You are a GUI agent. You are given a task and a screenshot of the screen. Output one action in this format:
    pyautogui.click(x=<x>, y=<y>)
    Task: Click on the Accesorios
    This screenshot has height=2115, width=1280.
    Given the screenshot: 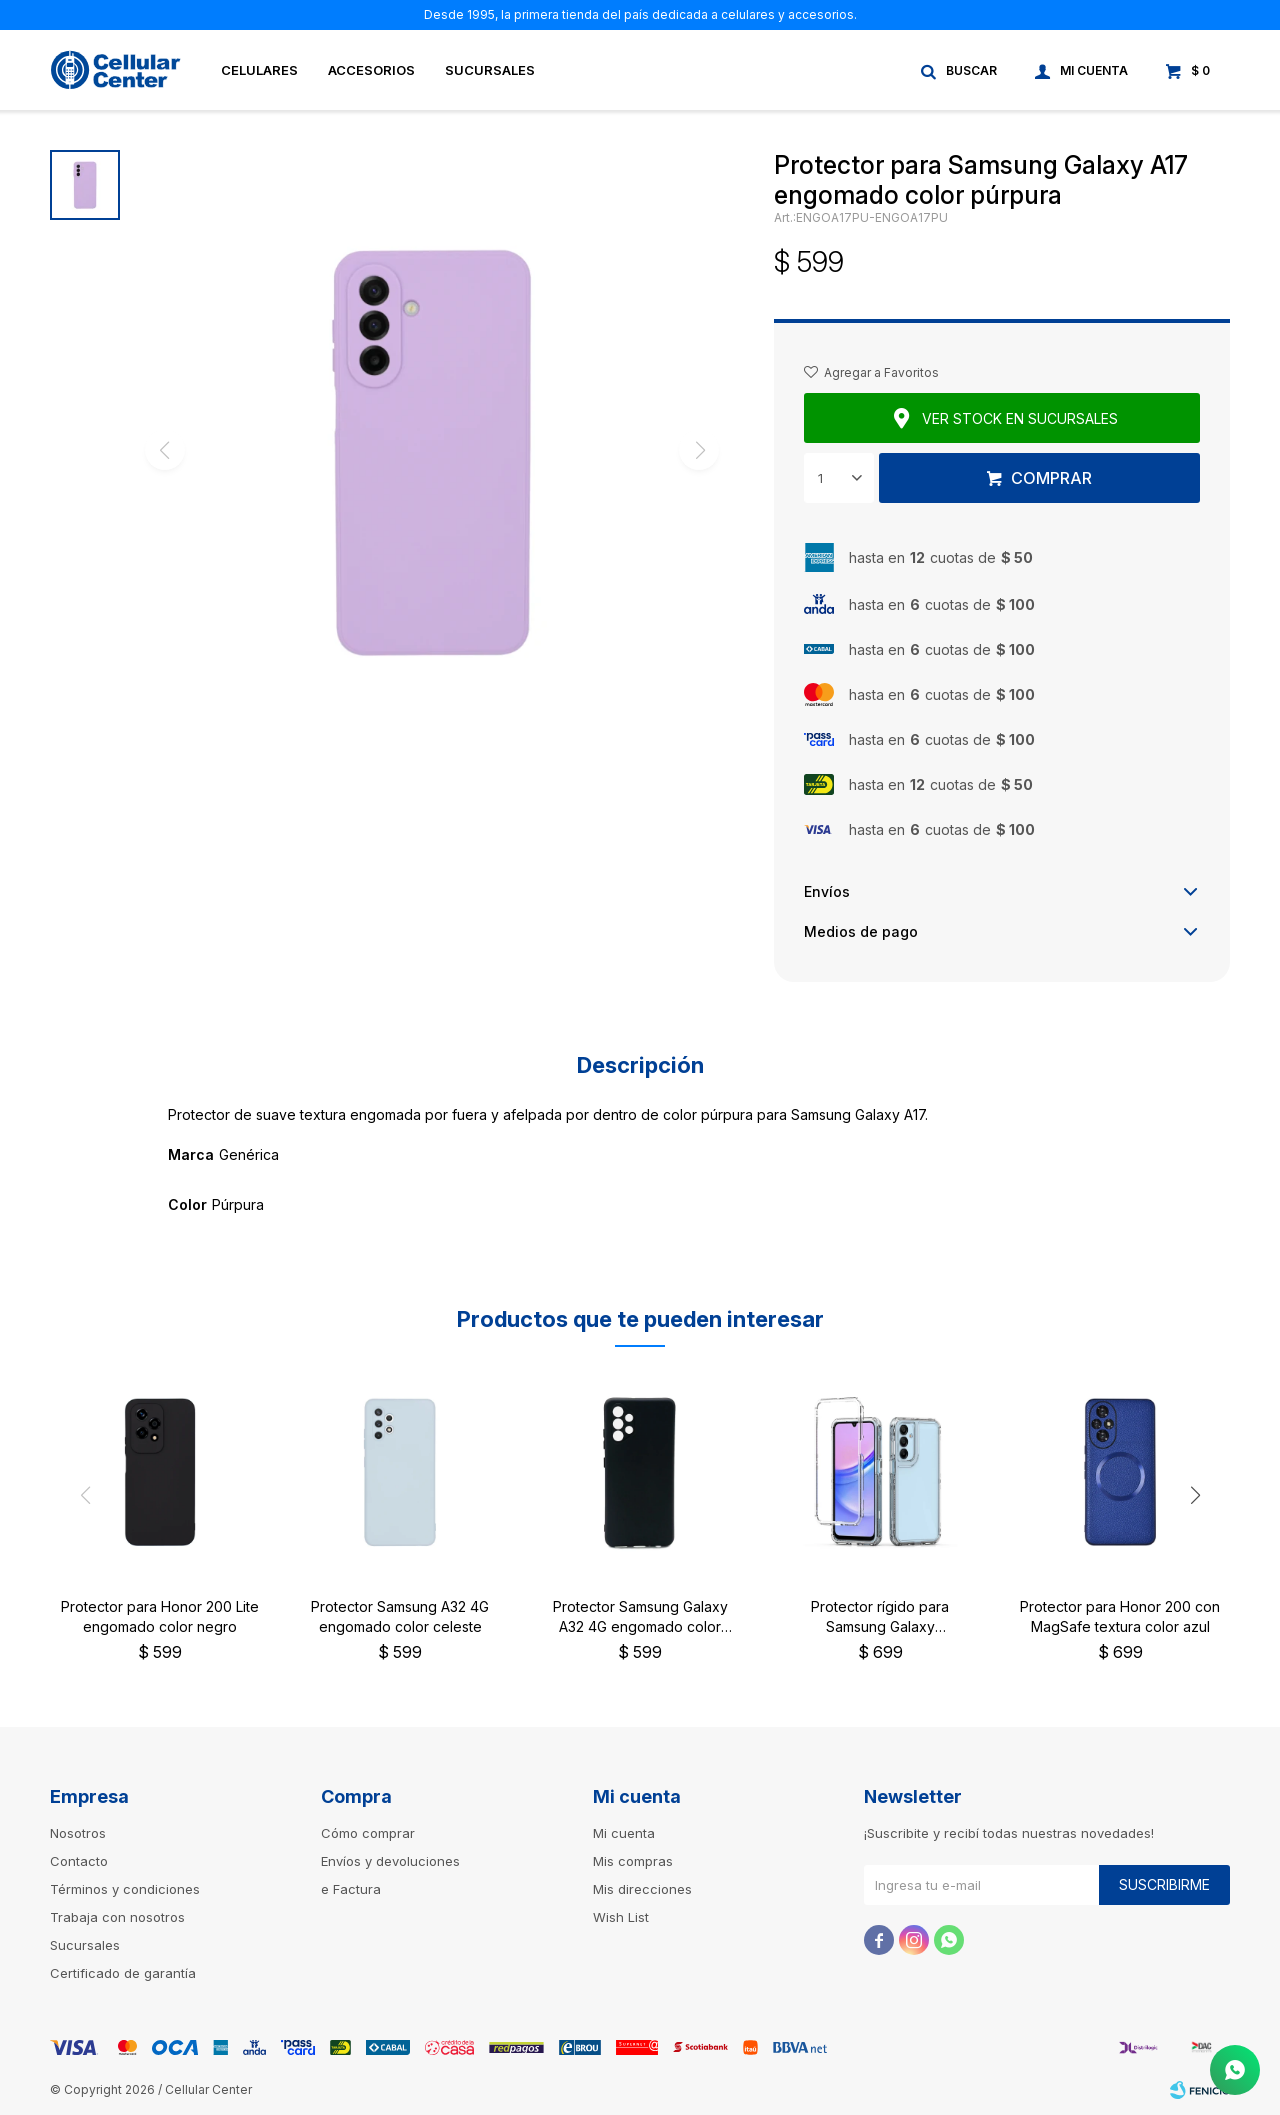 What is the action you would take?
    pyautogui.click(x=371, y=70)
    